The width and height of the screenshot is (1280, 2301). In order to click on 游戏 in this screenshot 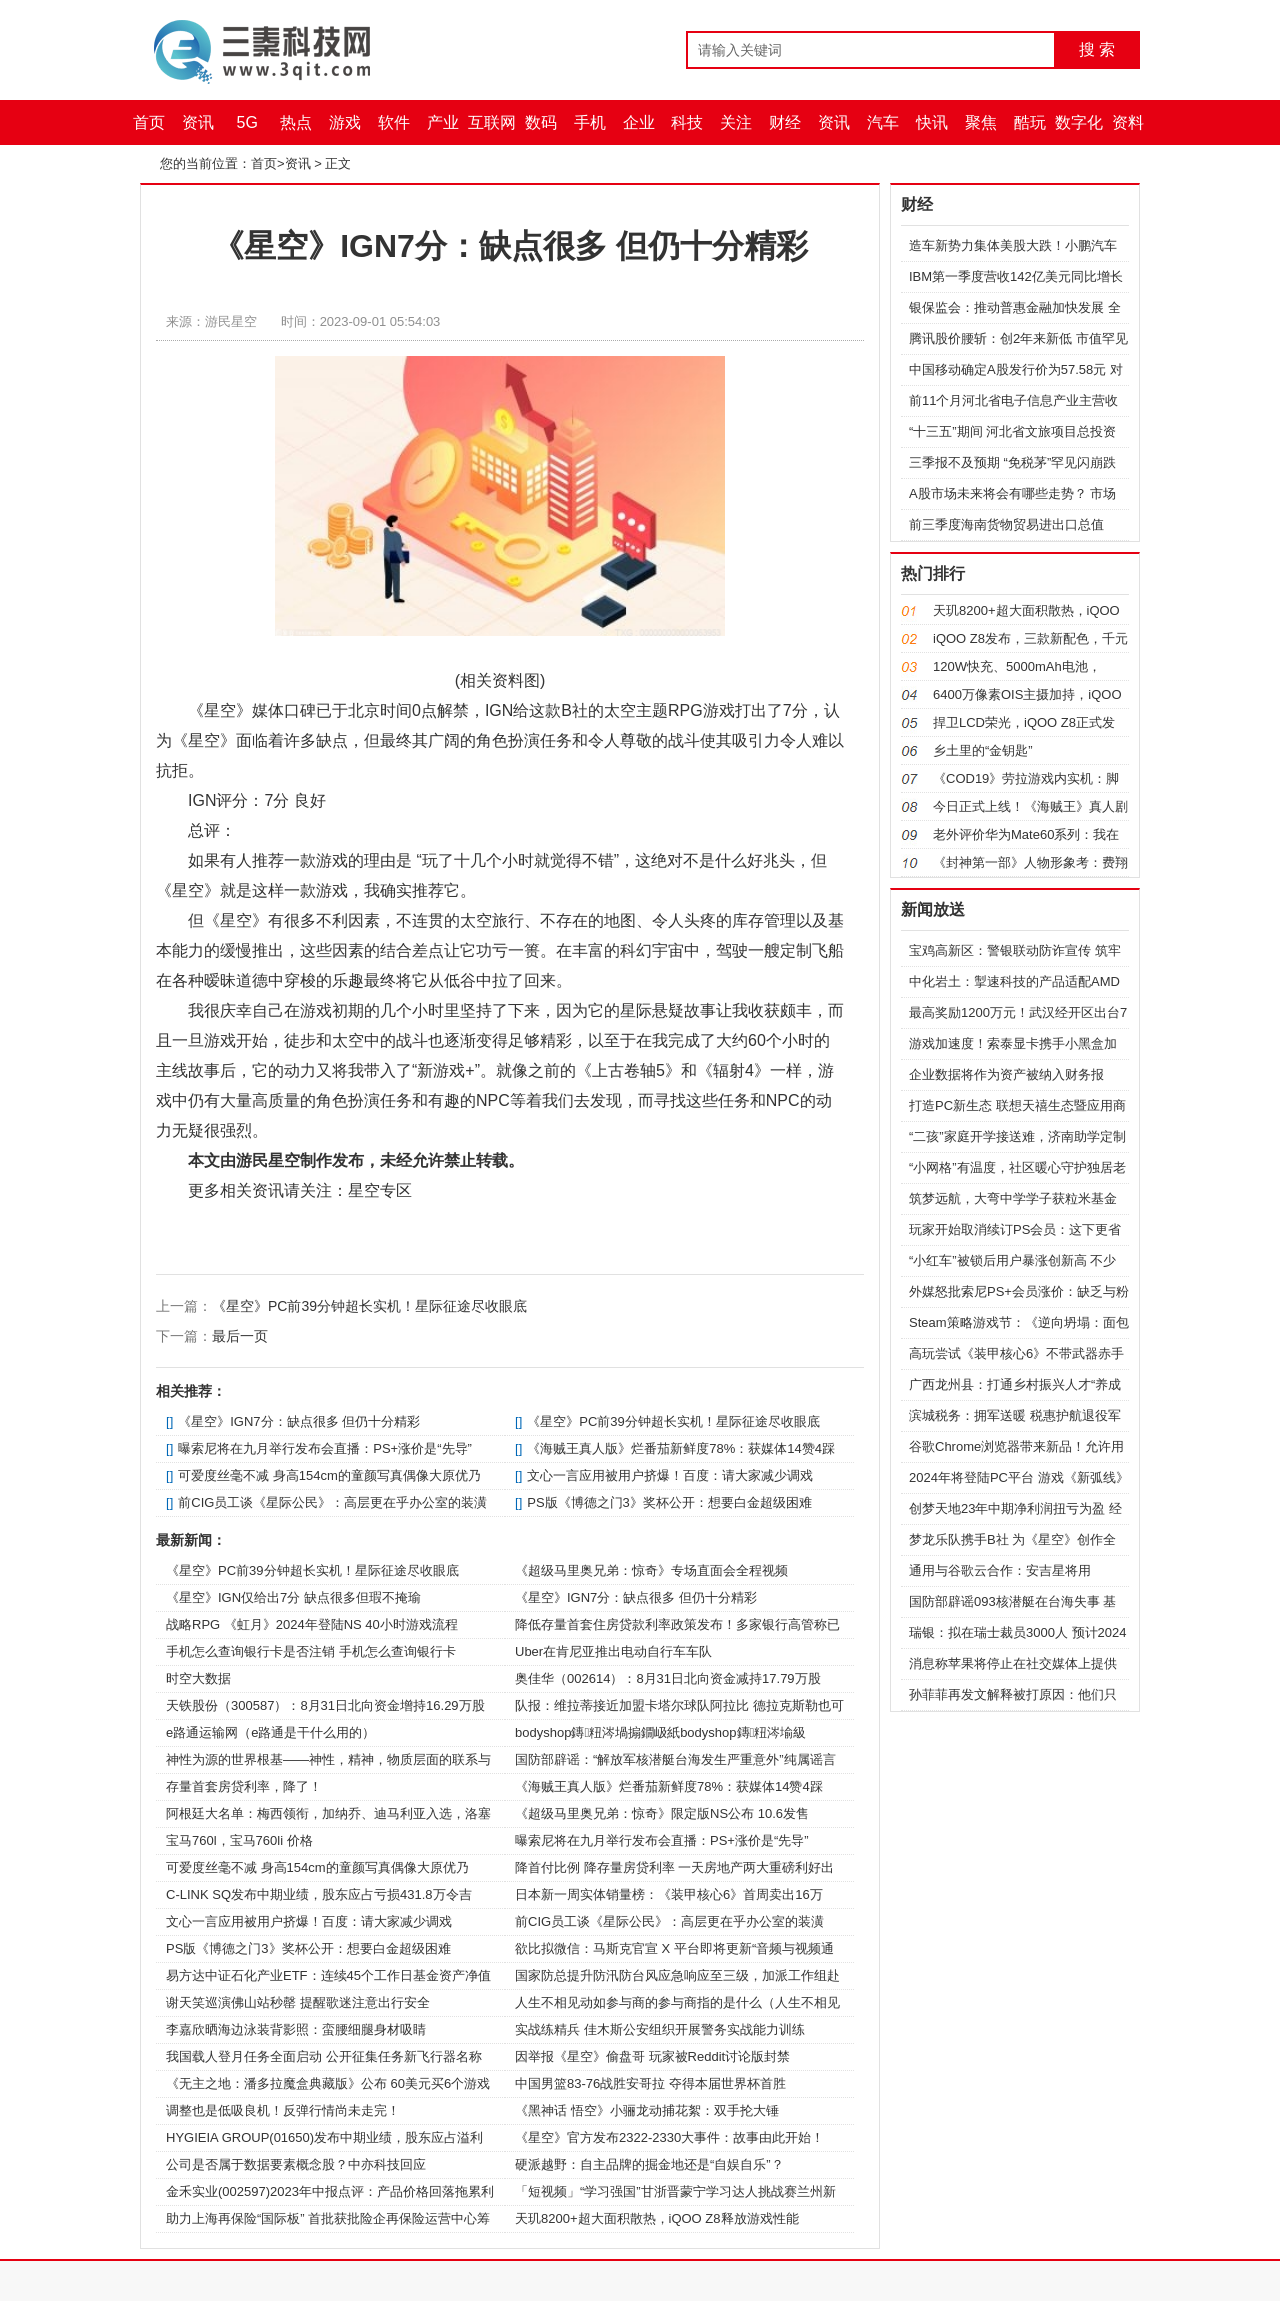, I will do `click(345, 122)`.